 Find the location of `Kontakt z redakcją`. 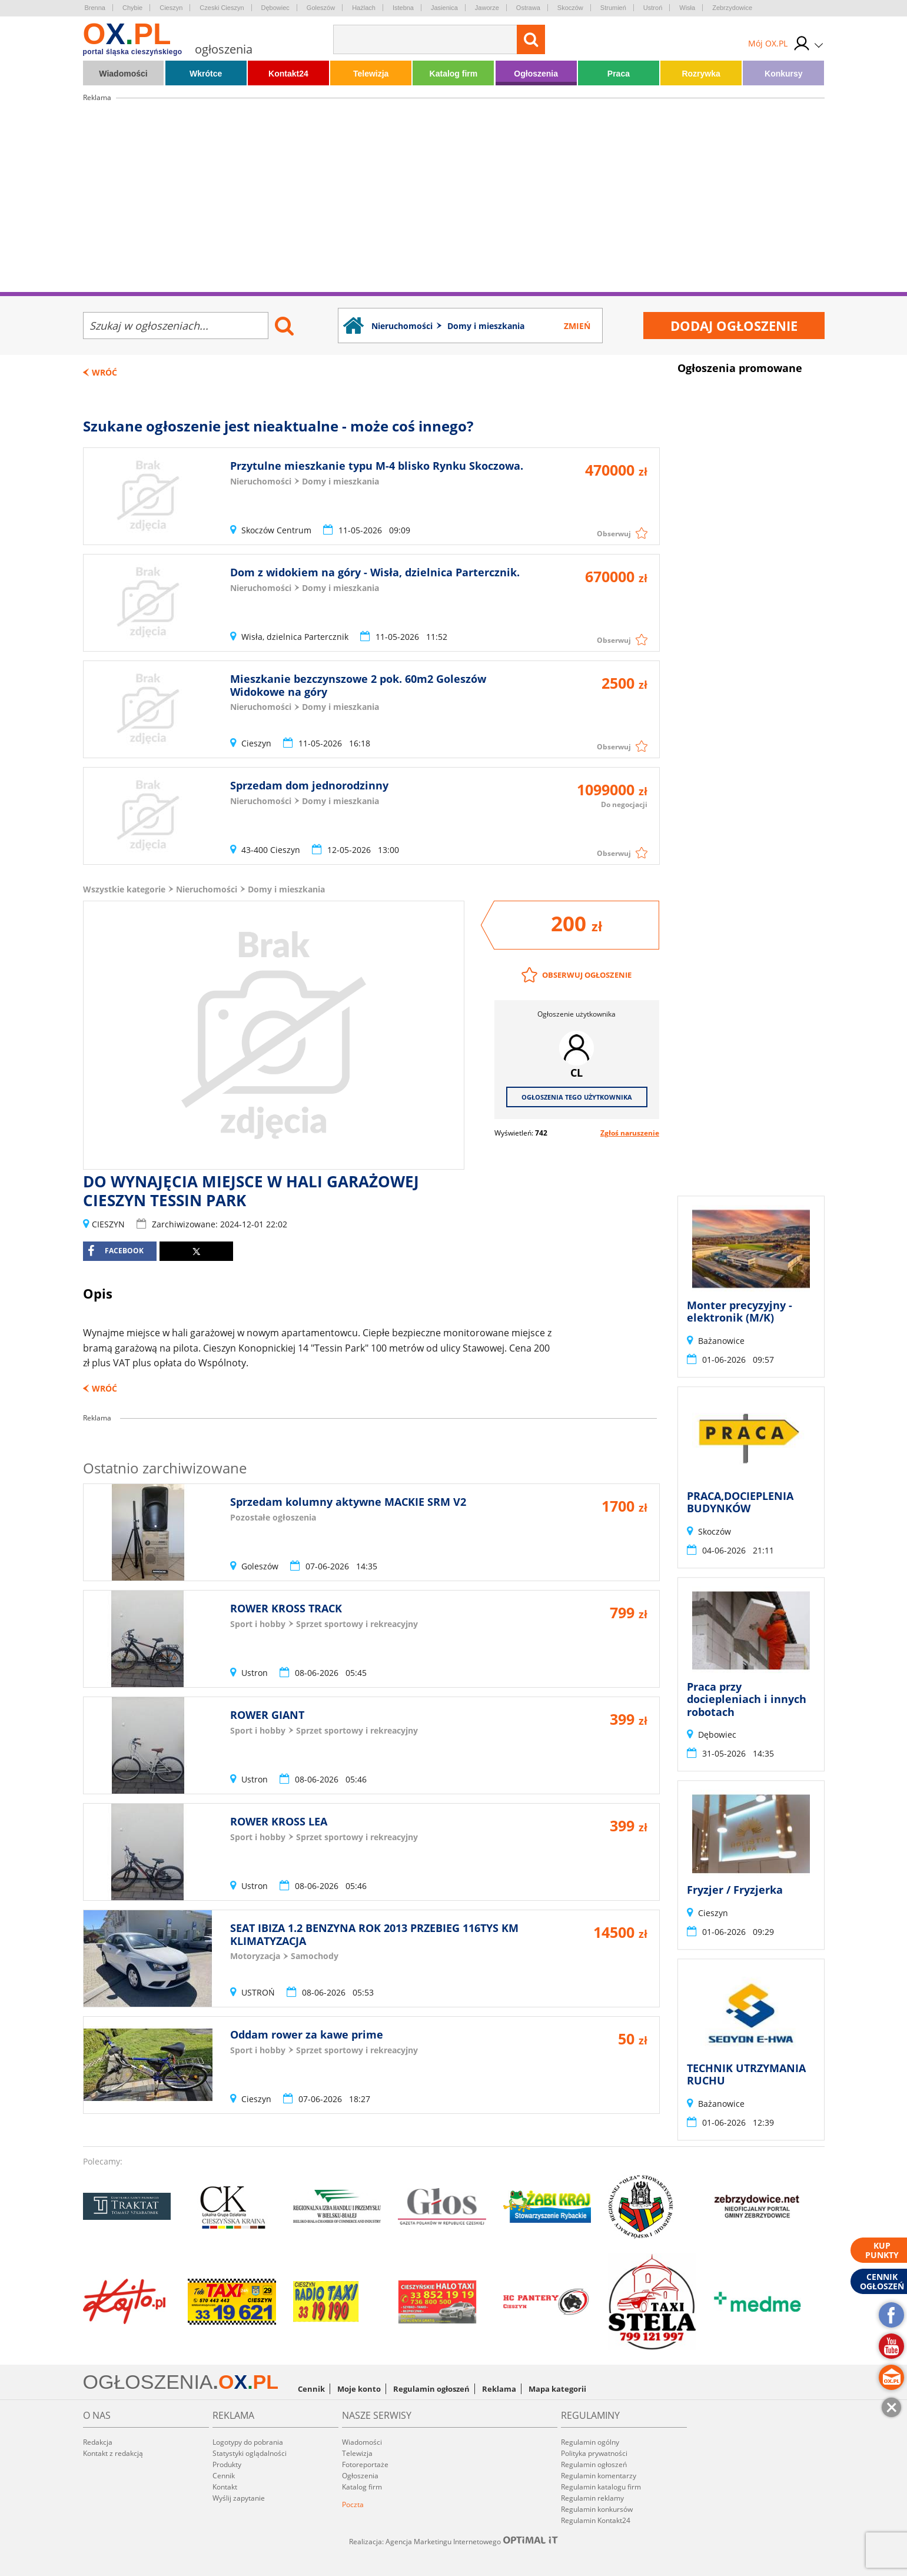

Kontakt z redakcją is located at coordinates (113, 2453).